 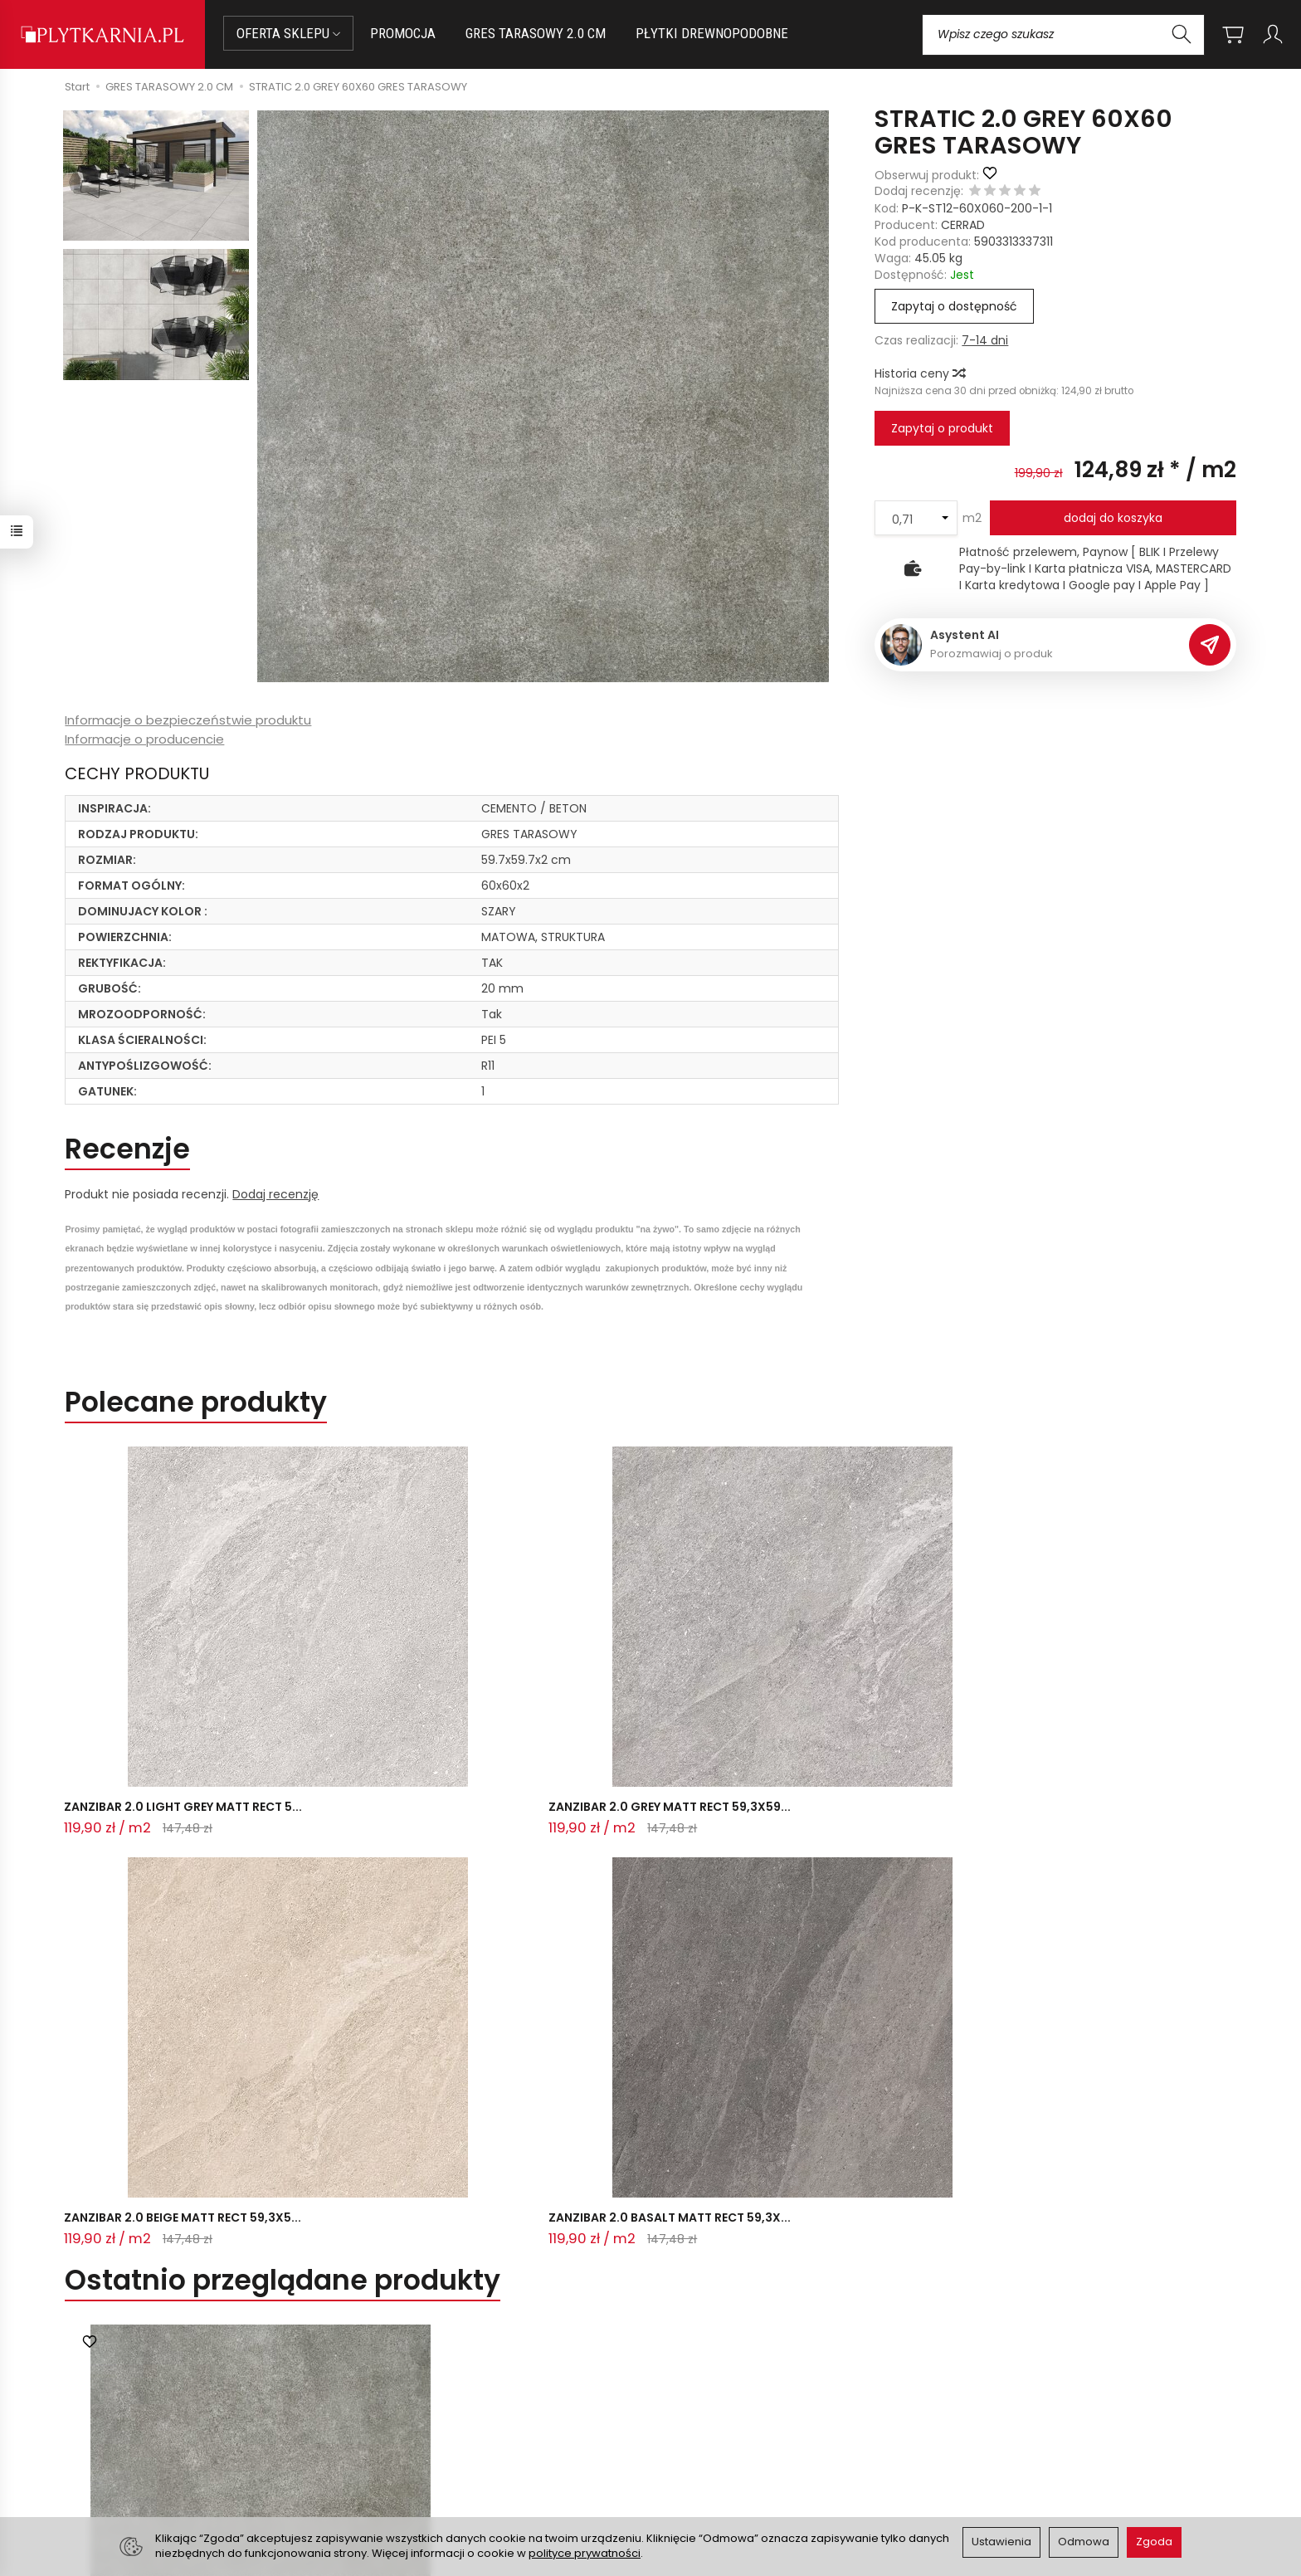 I want to click on Informacje o bezpieczeństwie produktu, so click(x=188, y=720).